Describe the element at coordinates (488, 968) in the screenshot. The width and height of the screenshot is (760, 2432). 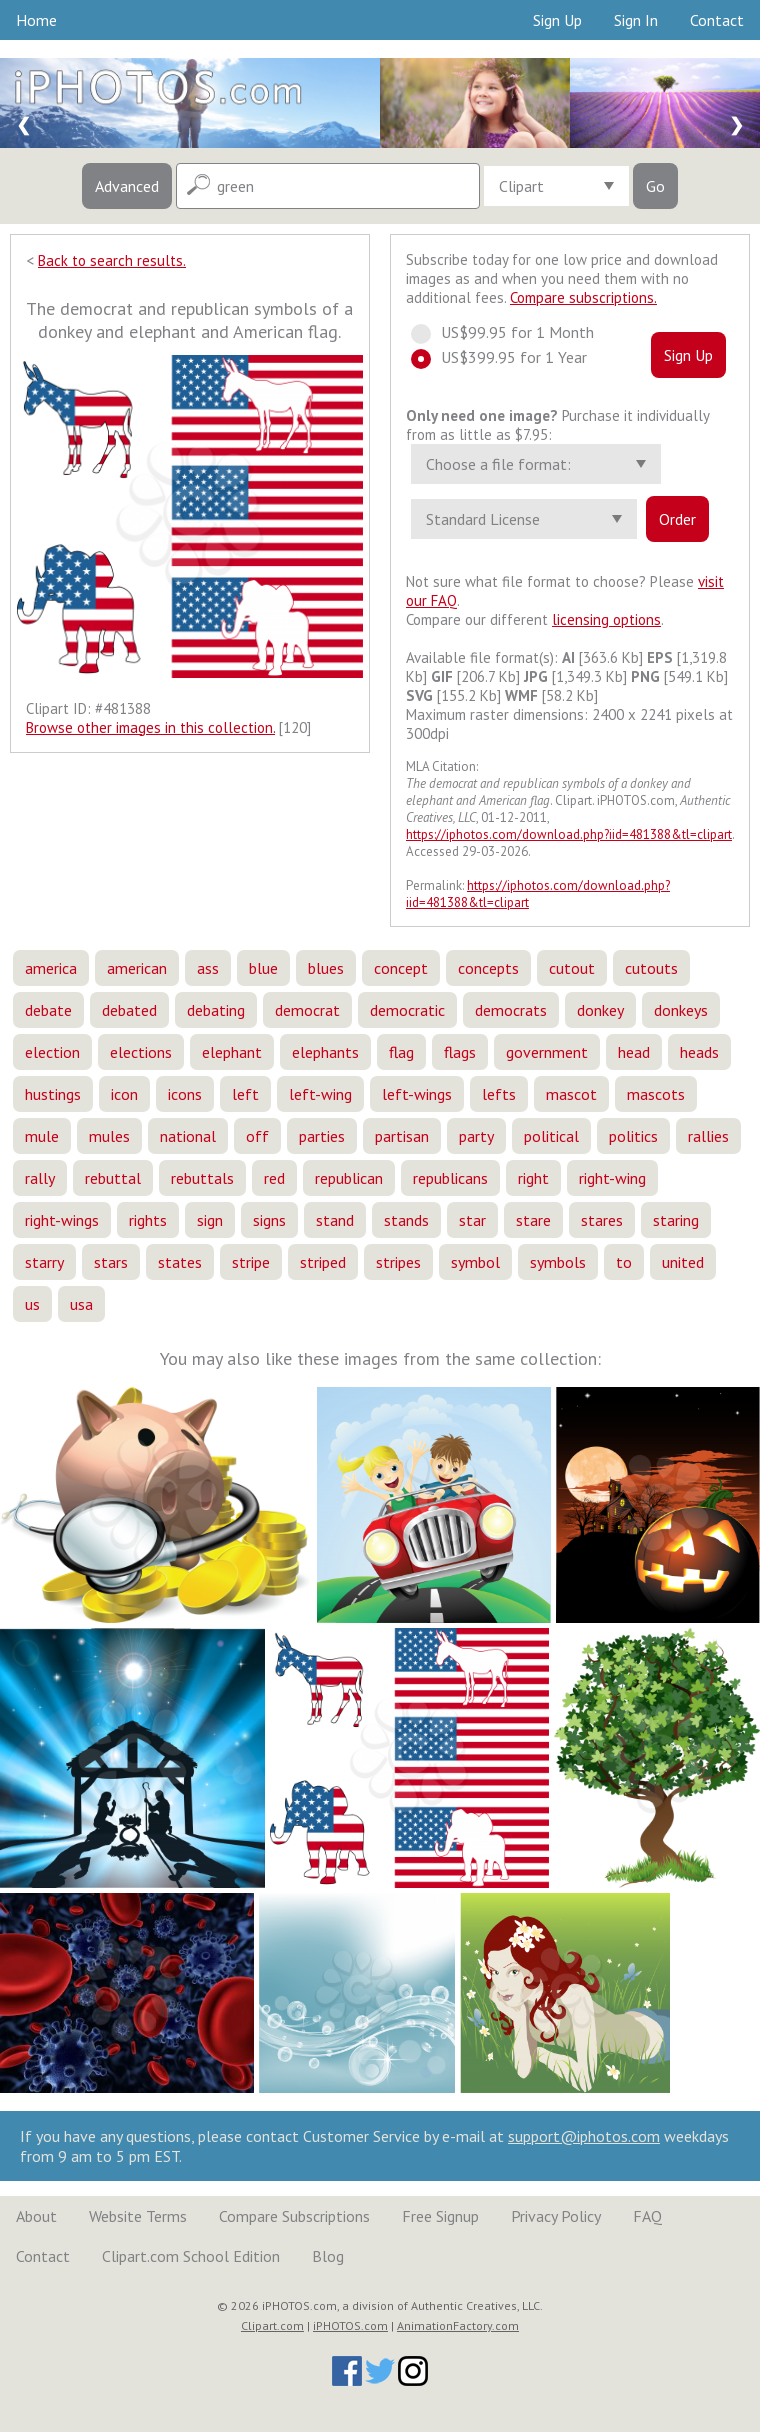
I see `concepts` at that location.